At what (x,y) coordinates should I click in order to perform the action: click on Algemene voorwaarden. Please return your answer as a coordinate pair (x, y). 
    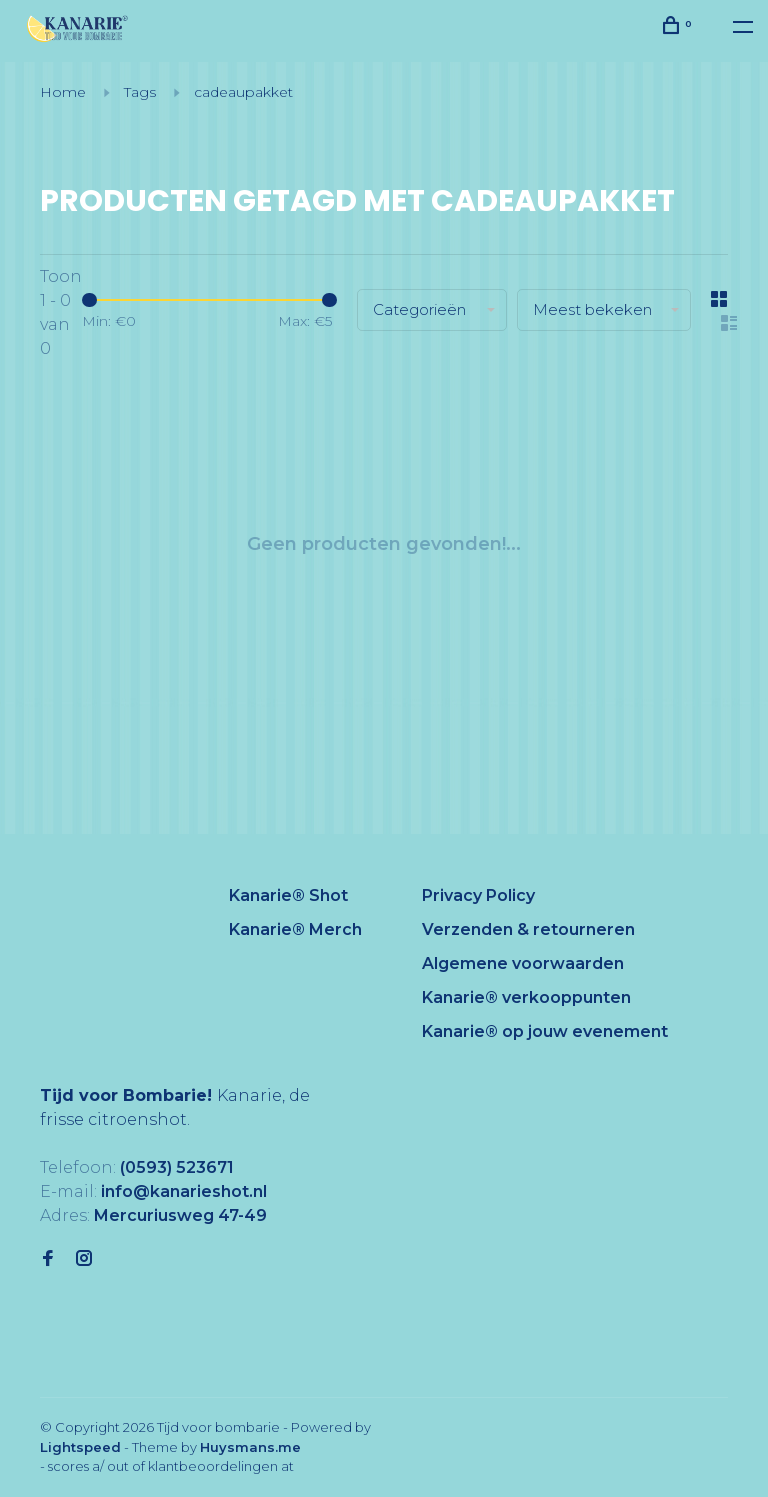
    Looking at the image, I should click on (523, 963).